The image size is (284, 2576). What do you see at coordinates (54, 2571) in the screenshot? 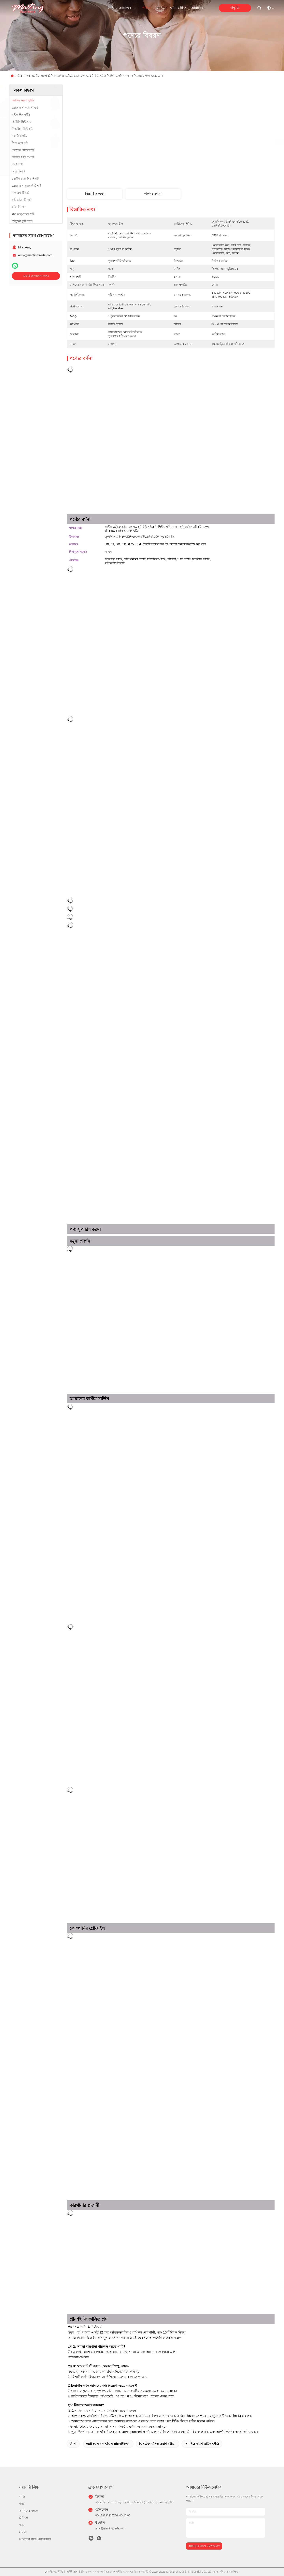
I see `গোপনীয়তা নীতি` at bounding box center [54, 2571].